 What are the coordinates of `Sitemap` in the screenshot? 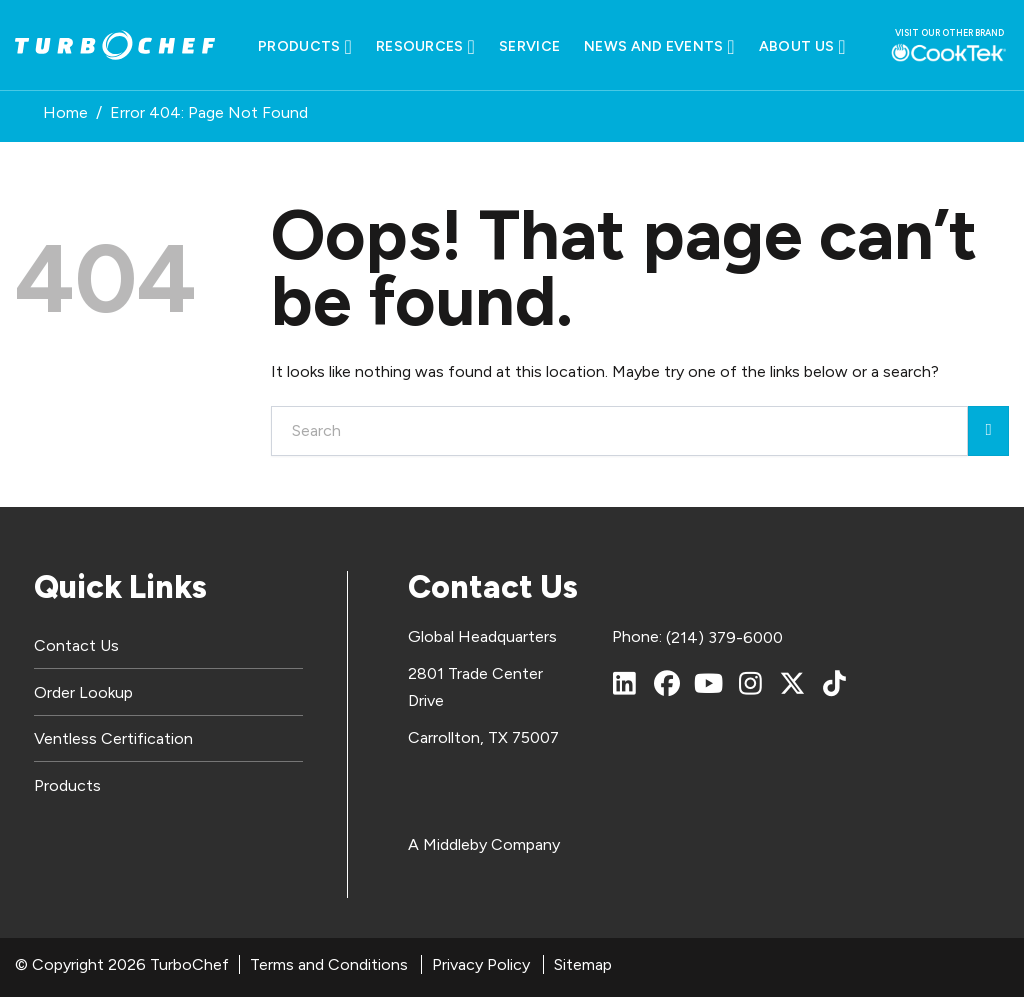 It's located at (583, 964).